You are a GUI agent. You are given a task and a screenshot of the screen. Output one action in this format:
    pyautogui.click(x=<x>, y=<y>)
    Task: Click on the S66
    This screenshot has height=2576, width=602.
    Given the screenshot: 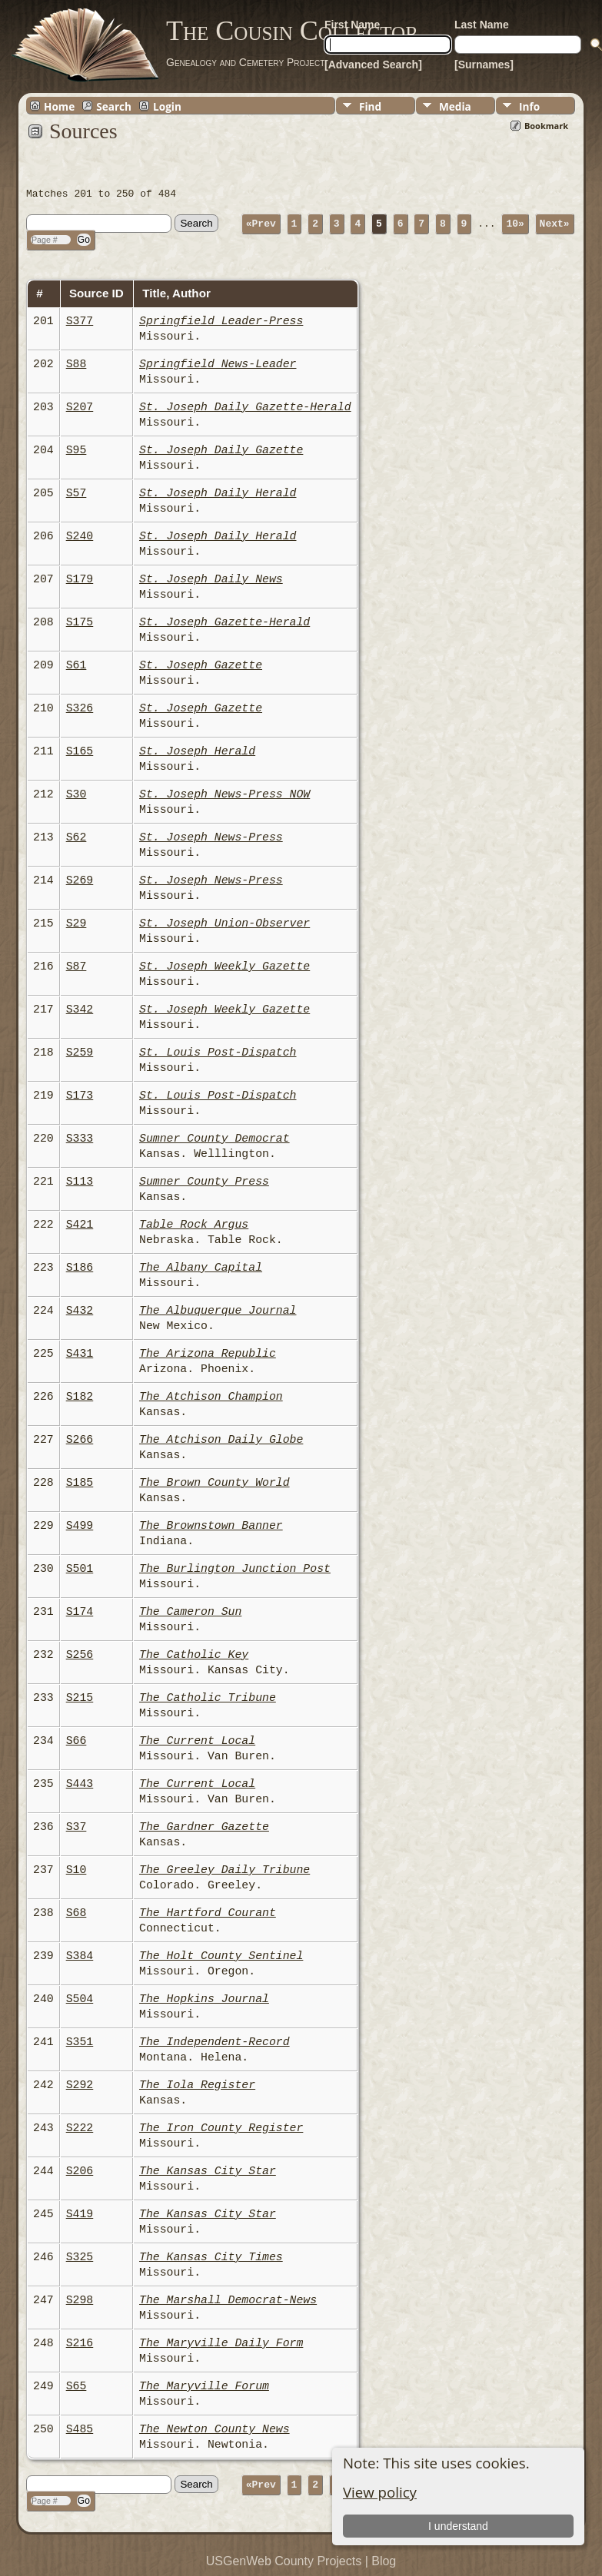 What is the action you would take?
    pyautogui.click(x=76, y=1741)
    